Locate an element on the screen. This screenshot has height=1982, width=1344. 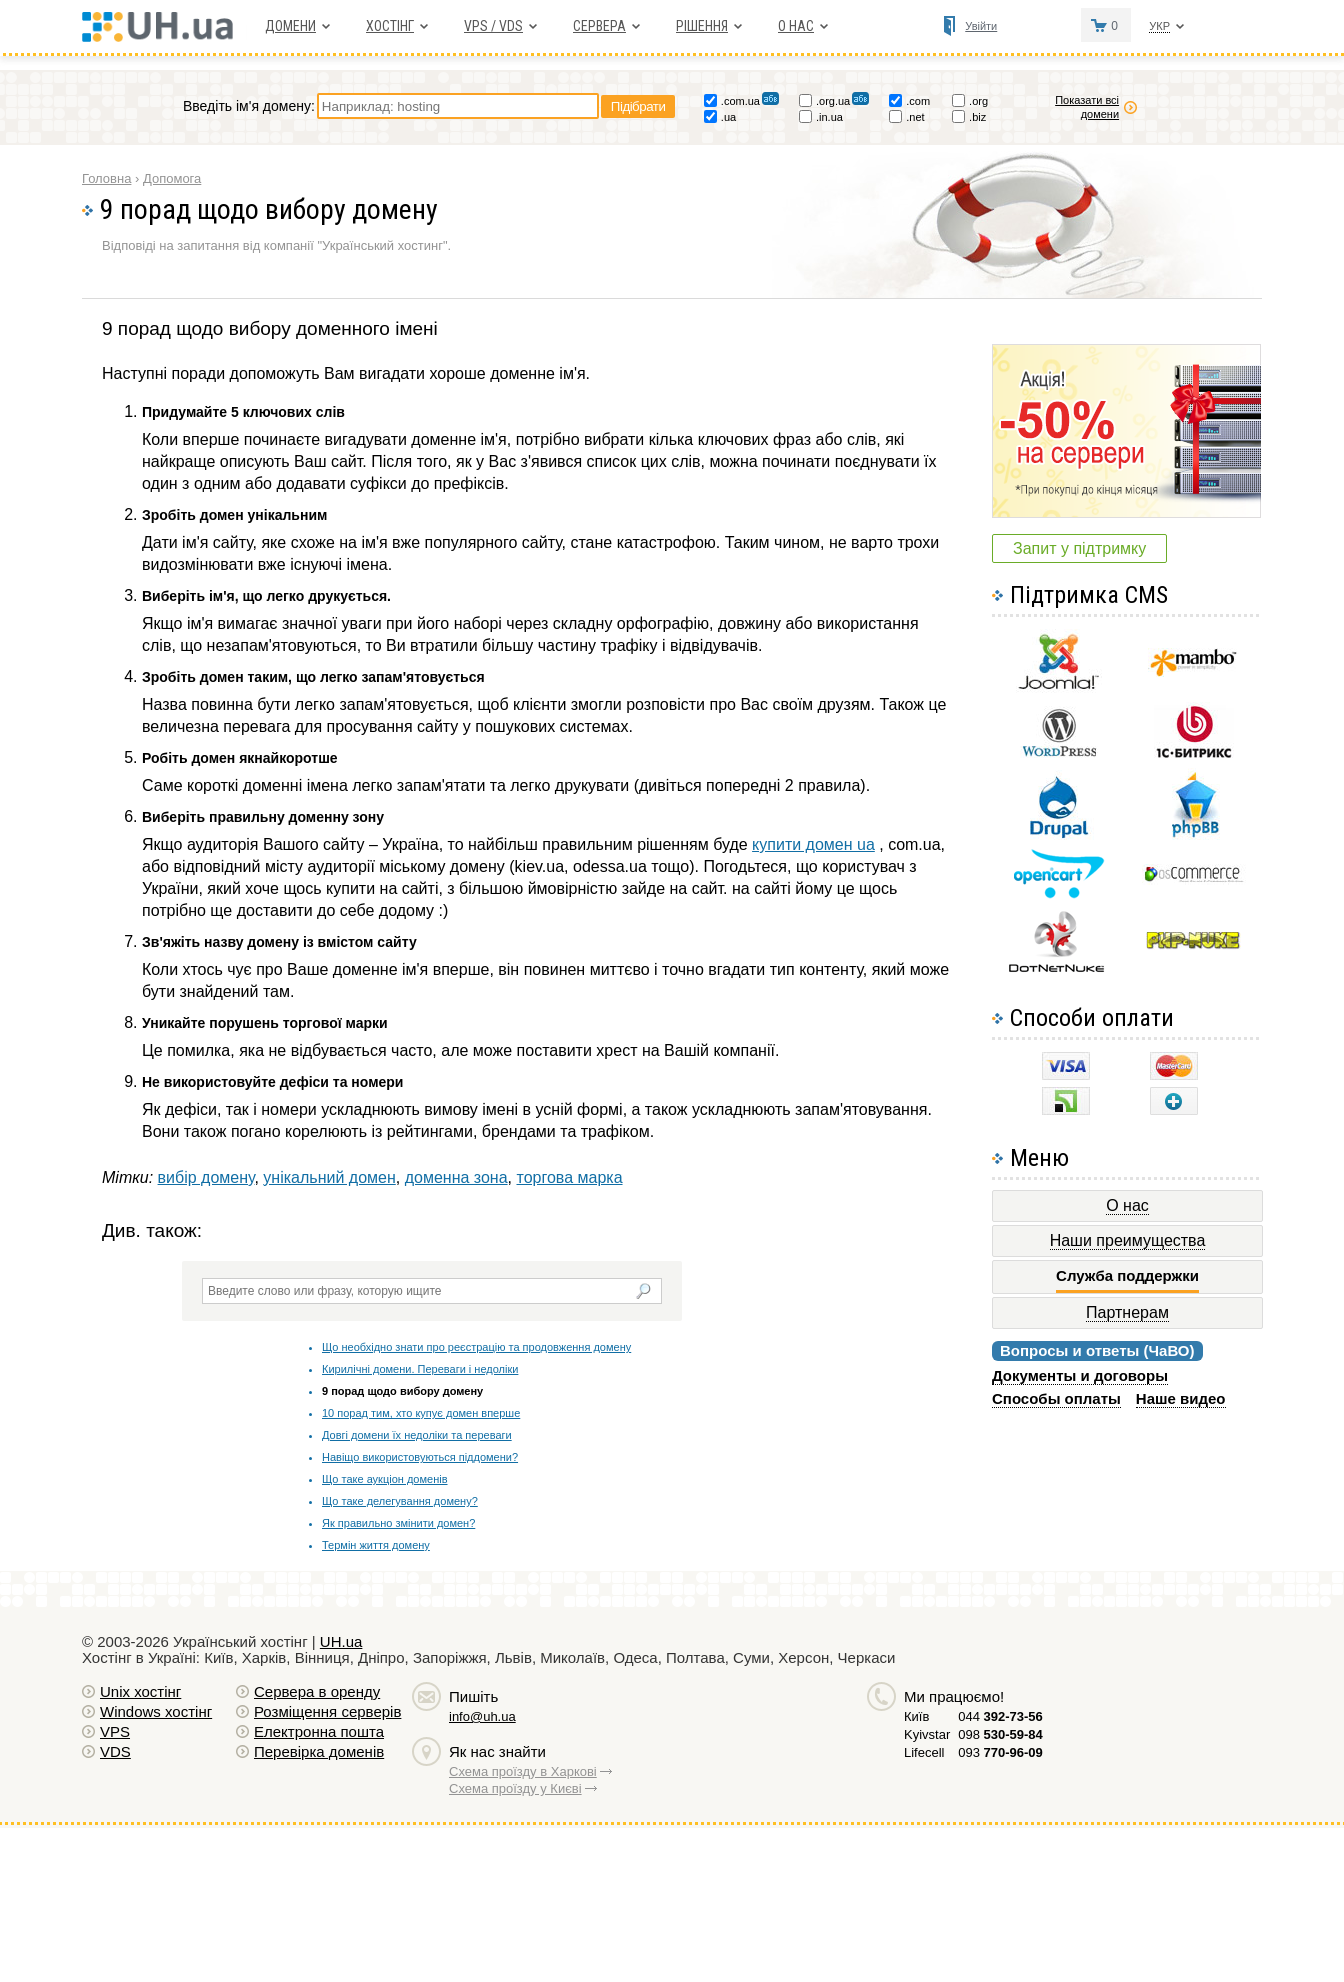
купити домен ua is located at coordinates (813, 844).